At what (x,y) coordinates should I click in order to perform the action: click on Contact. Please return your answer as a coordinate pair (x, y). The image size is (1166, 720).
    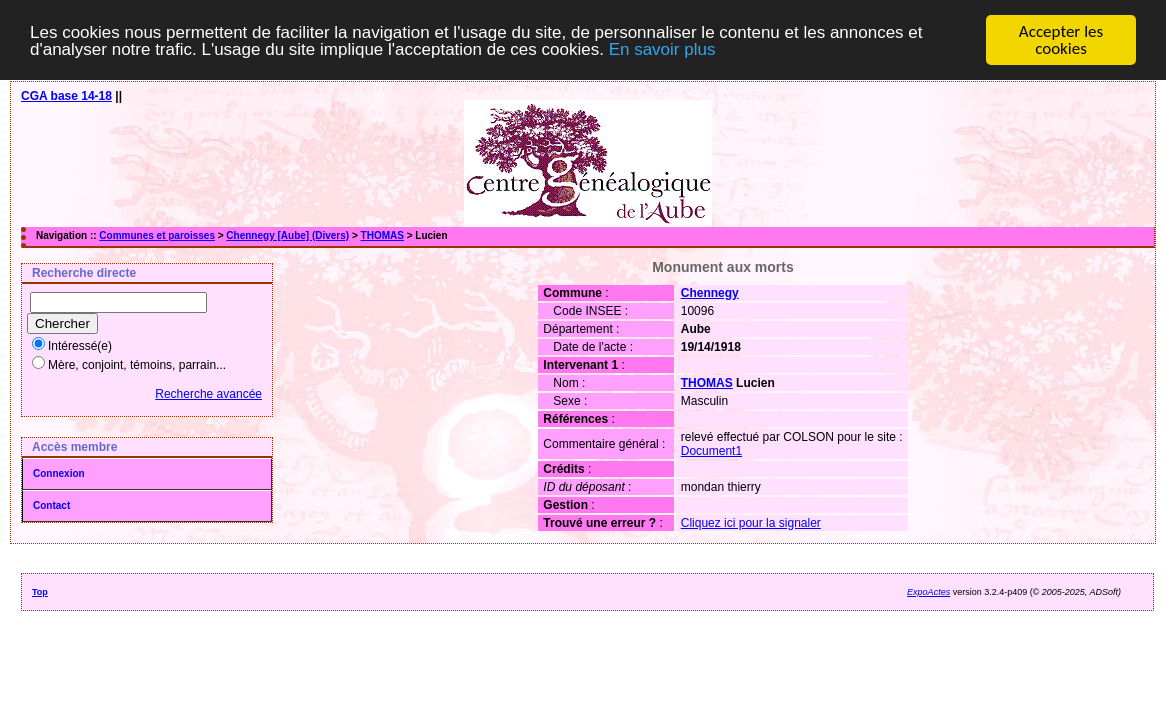
    Looking at the image, I should click on (51, 505).